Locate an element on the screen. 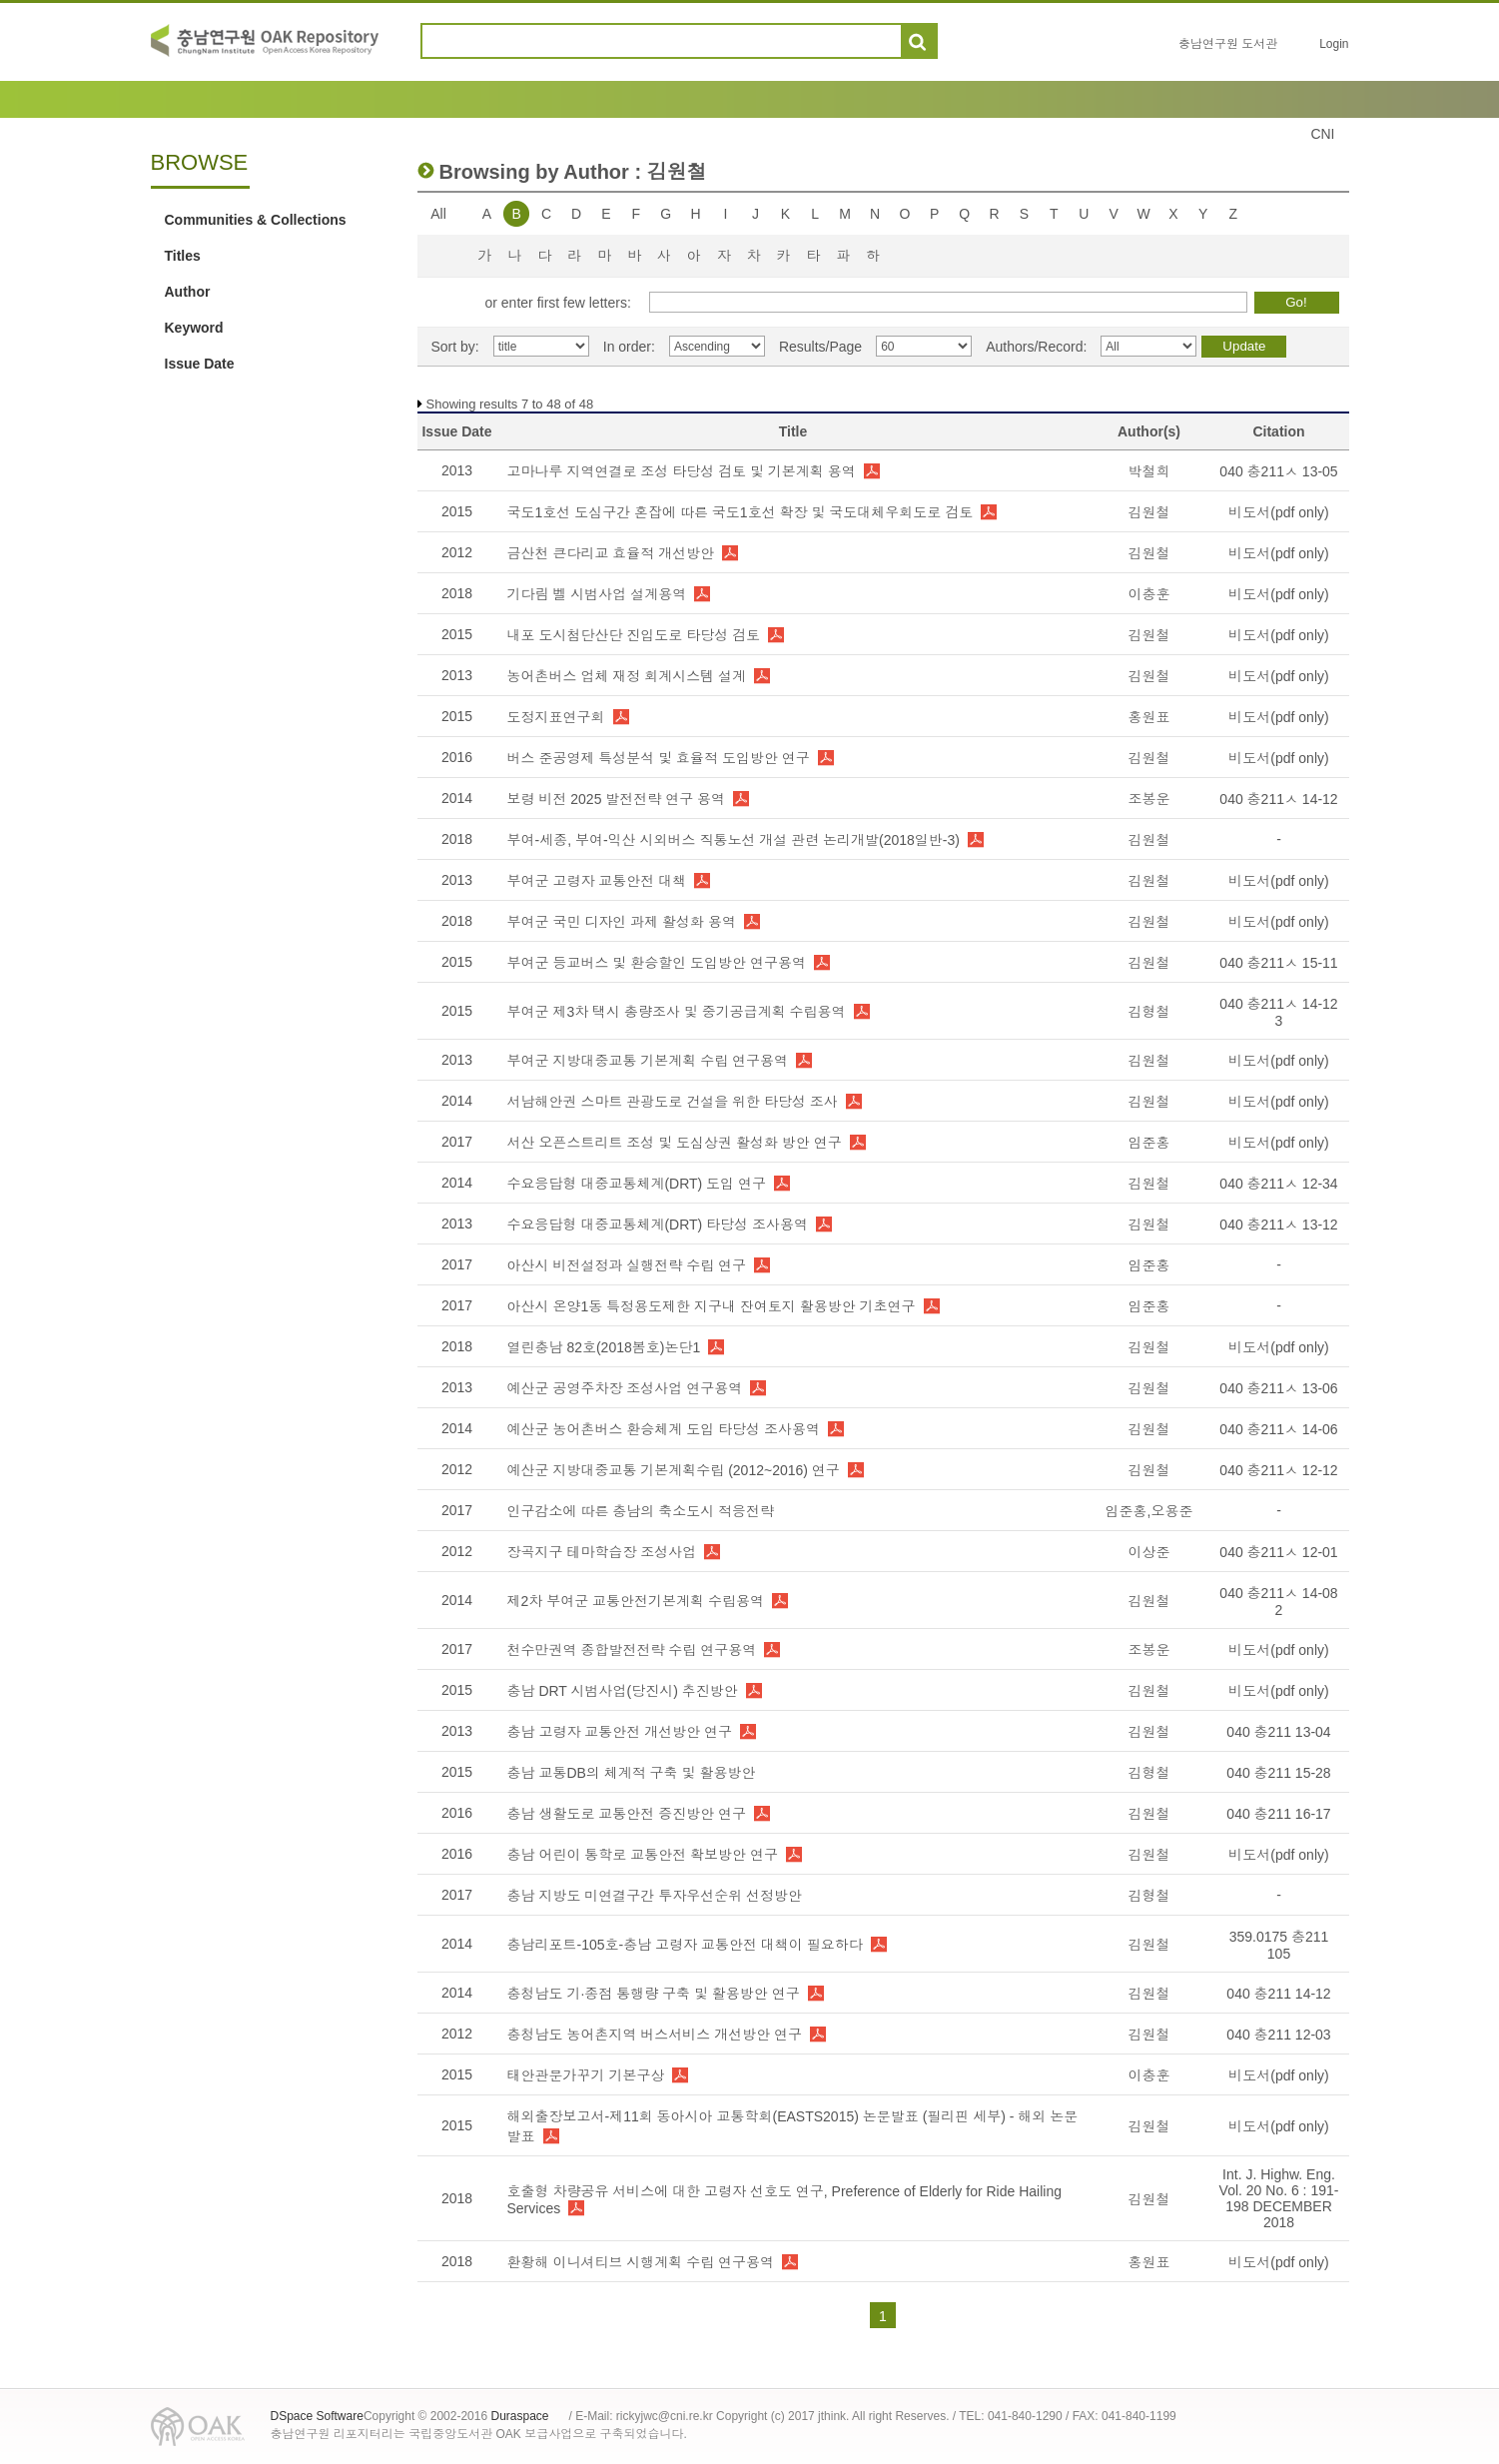  충남 교통DB의 체계적 구축 및 활용방안 is located at coordinates (631, 1773).